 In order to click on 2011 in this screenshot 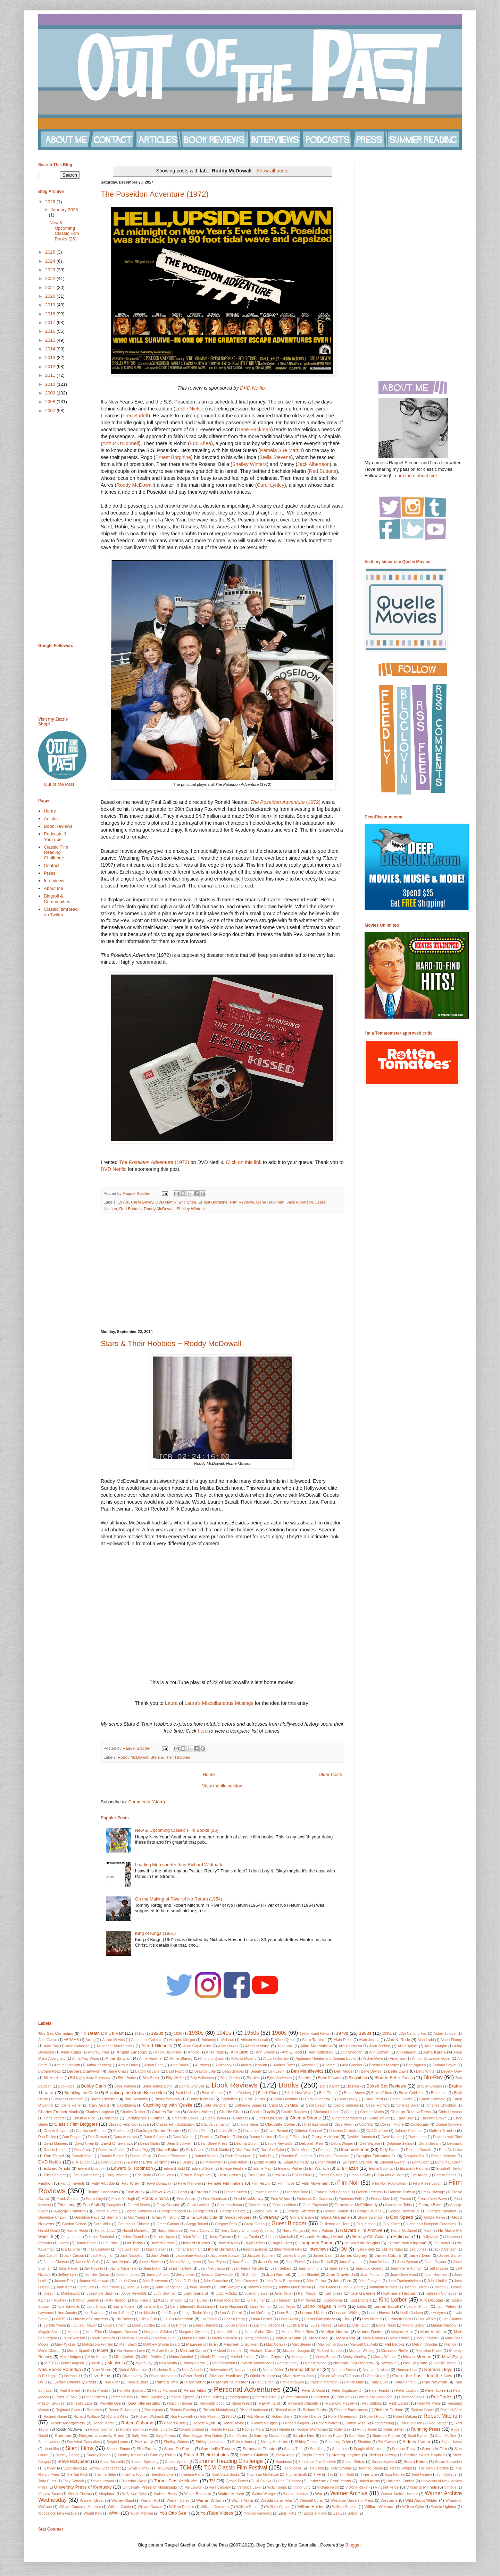, I will do `click(51, 375)`.